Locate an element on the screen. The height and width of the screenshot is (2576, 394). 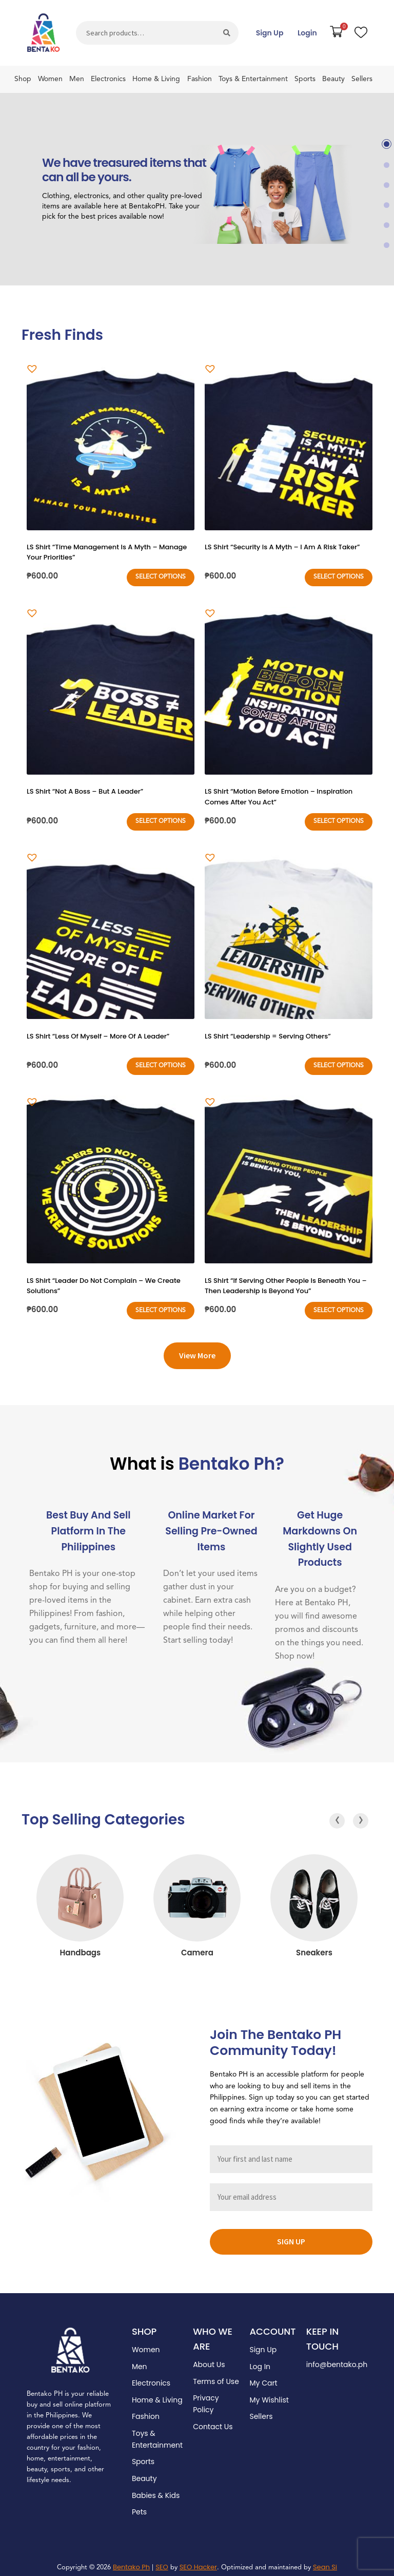
Sellers is located at coordinates (361, 79).